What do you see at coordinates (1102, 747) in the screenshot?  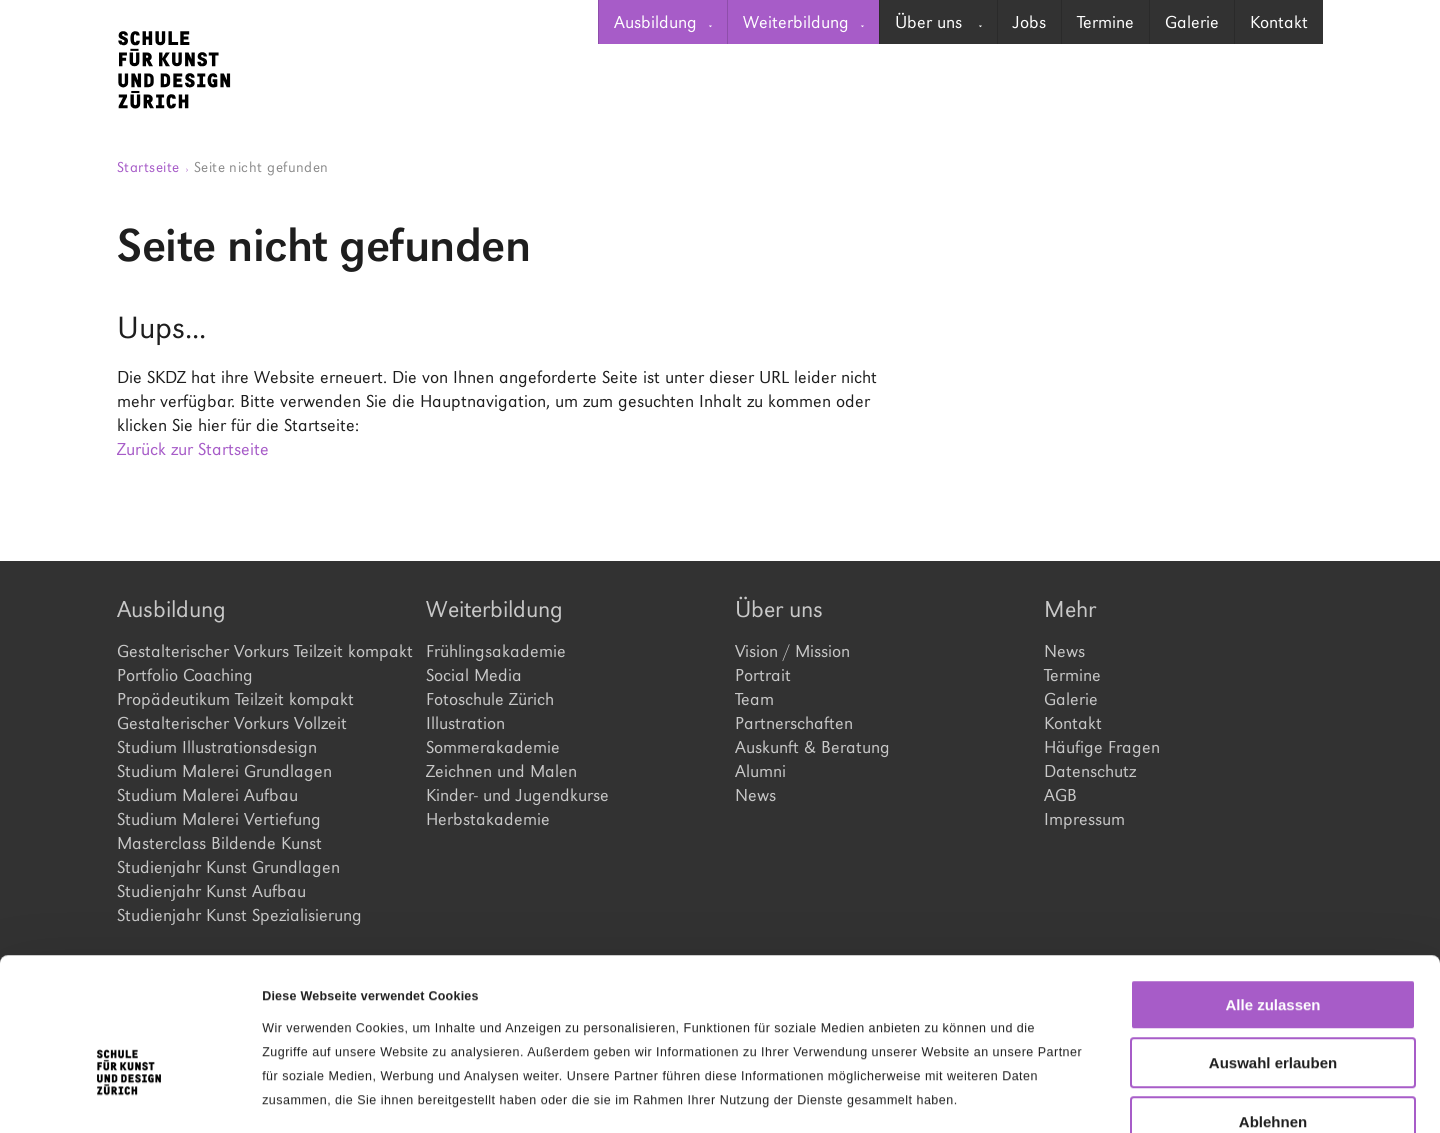 I see `Häufige Fragen` at bounding box center [1102, 747].